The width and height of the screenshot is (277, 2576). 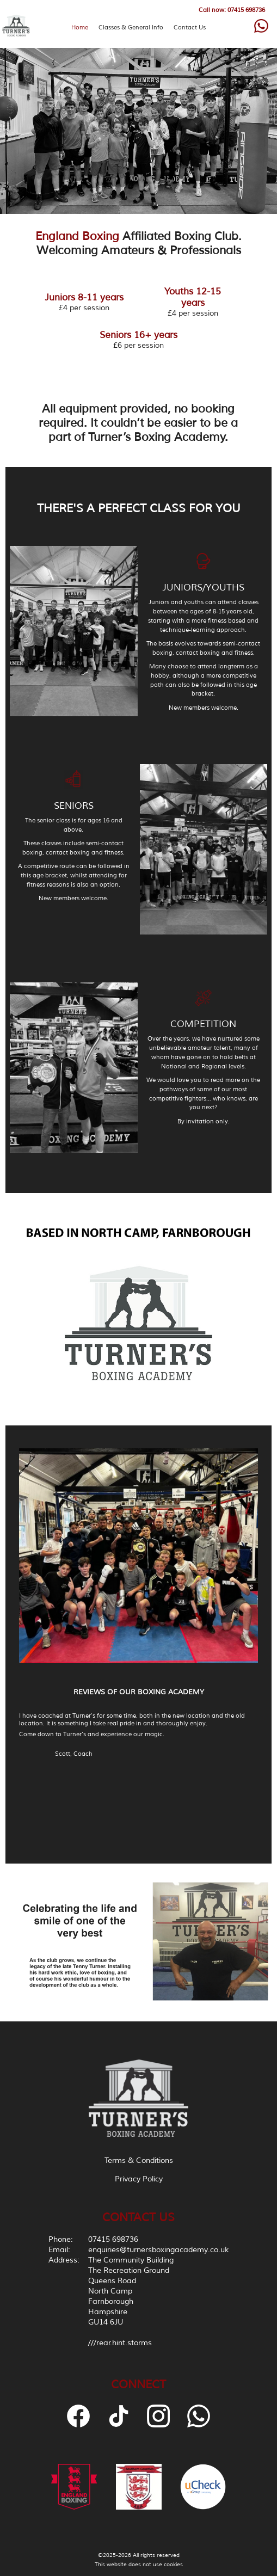 I want to click on Classes & General Info, so click(x=131, y=27).